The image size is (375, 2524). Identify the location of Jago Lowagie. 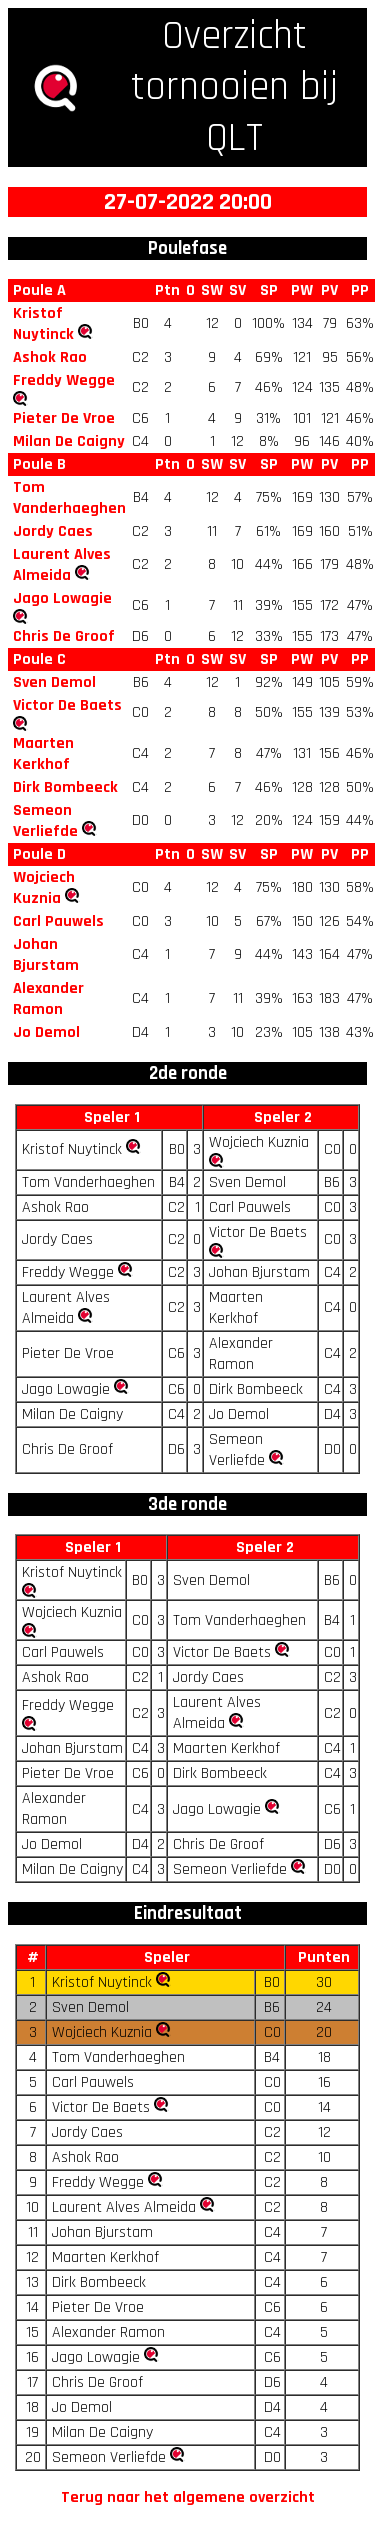
(62, 598).